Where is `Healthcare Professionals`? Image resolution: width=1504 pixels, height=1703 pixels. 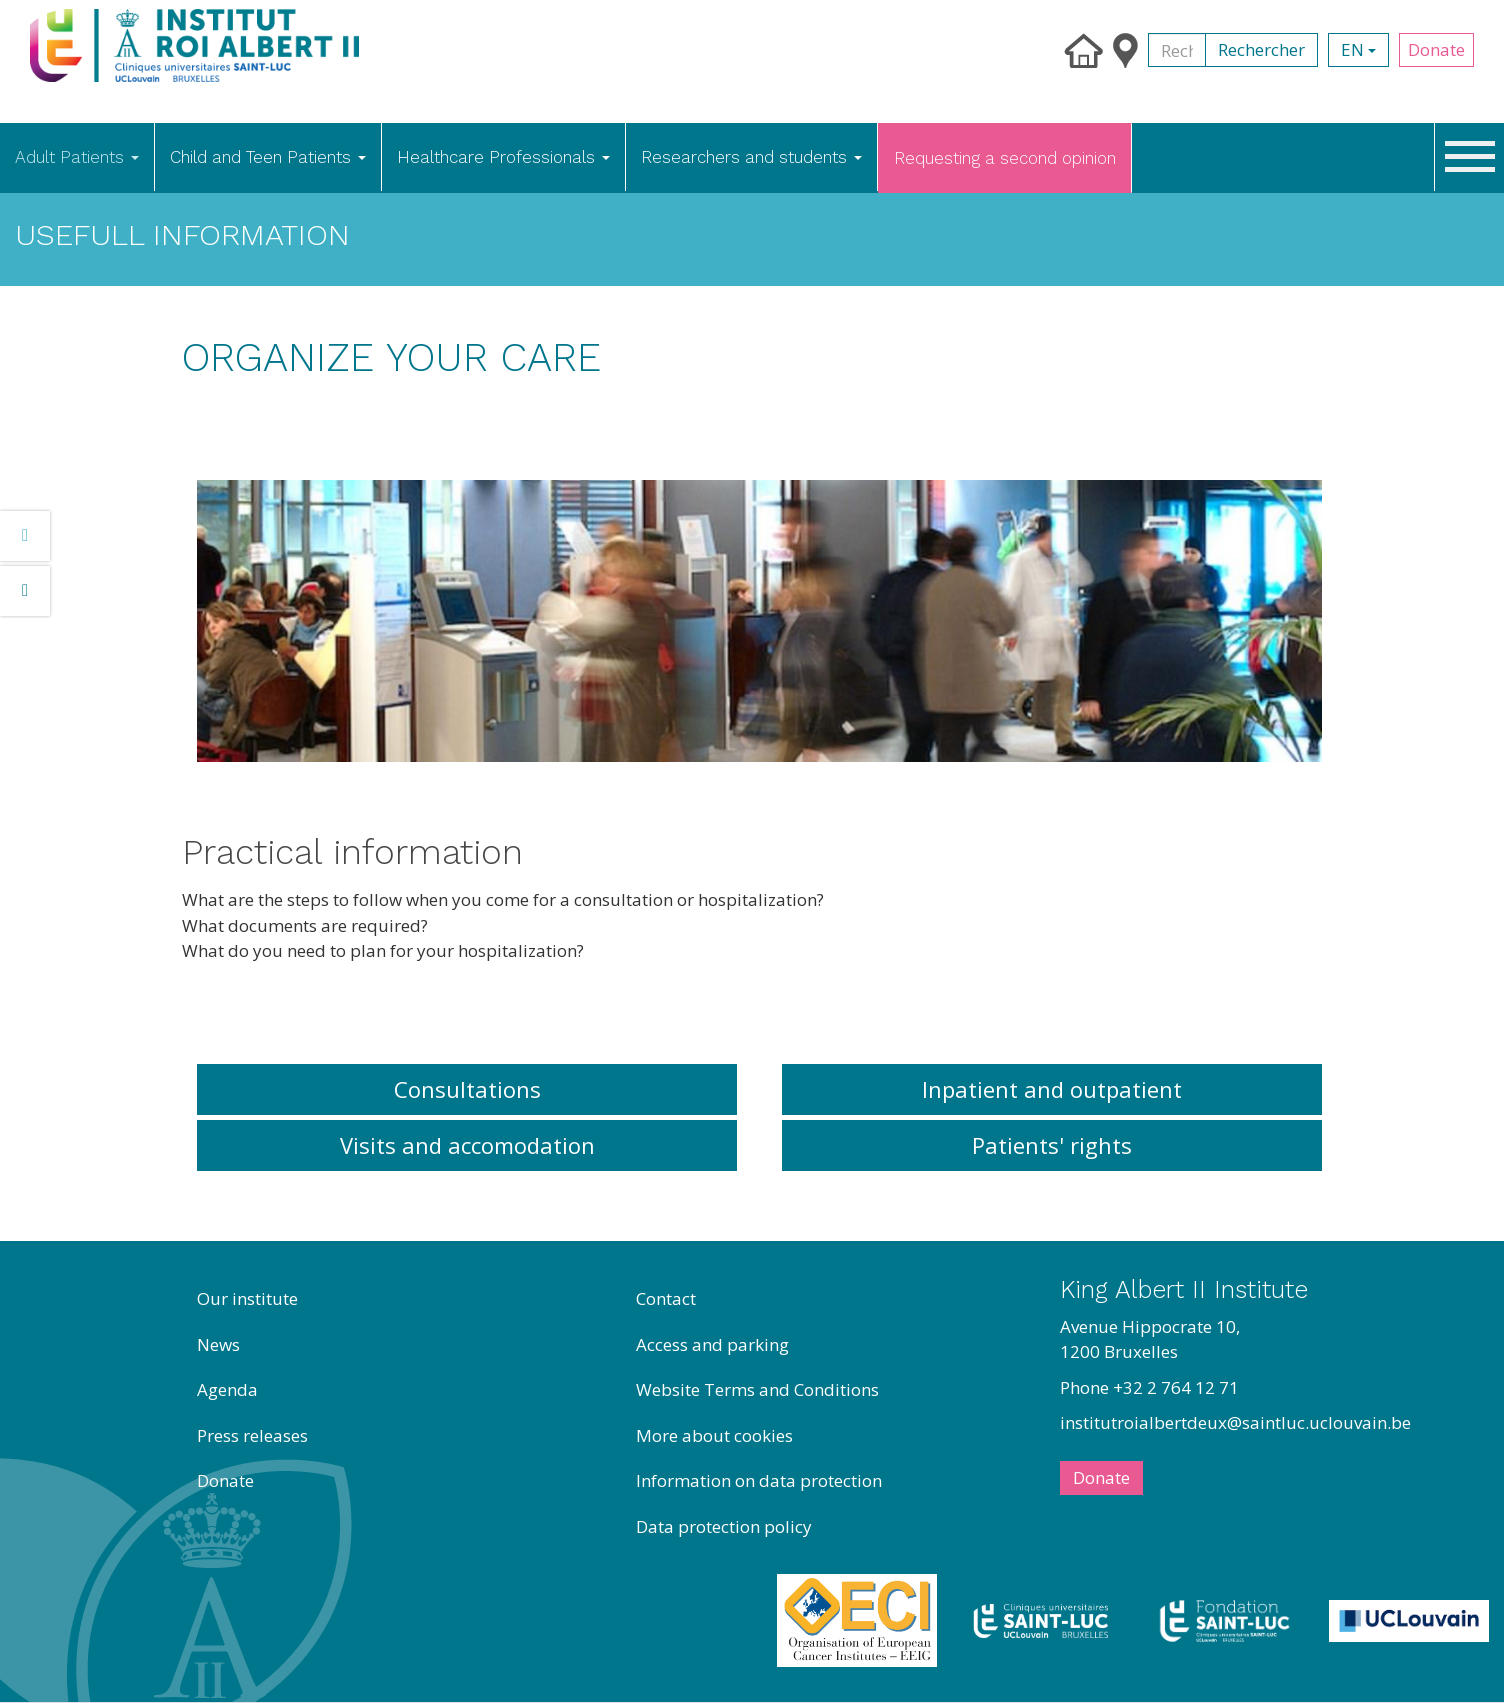 Healthcare Professionals is located at coordinates (503, 157).